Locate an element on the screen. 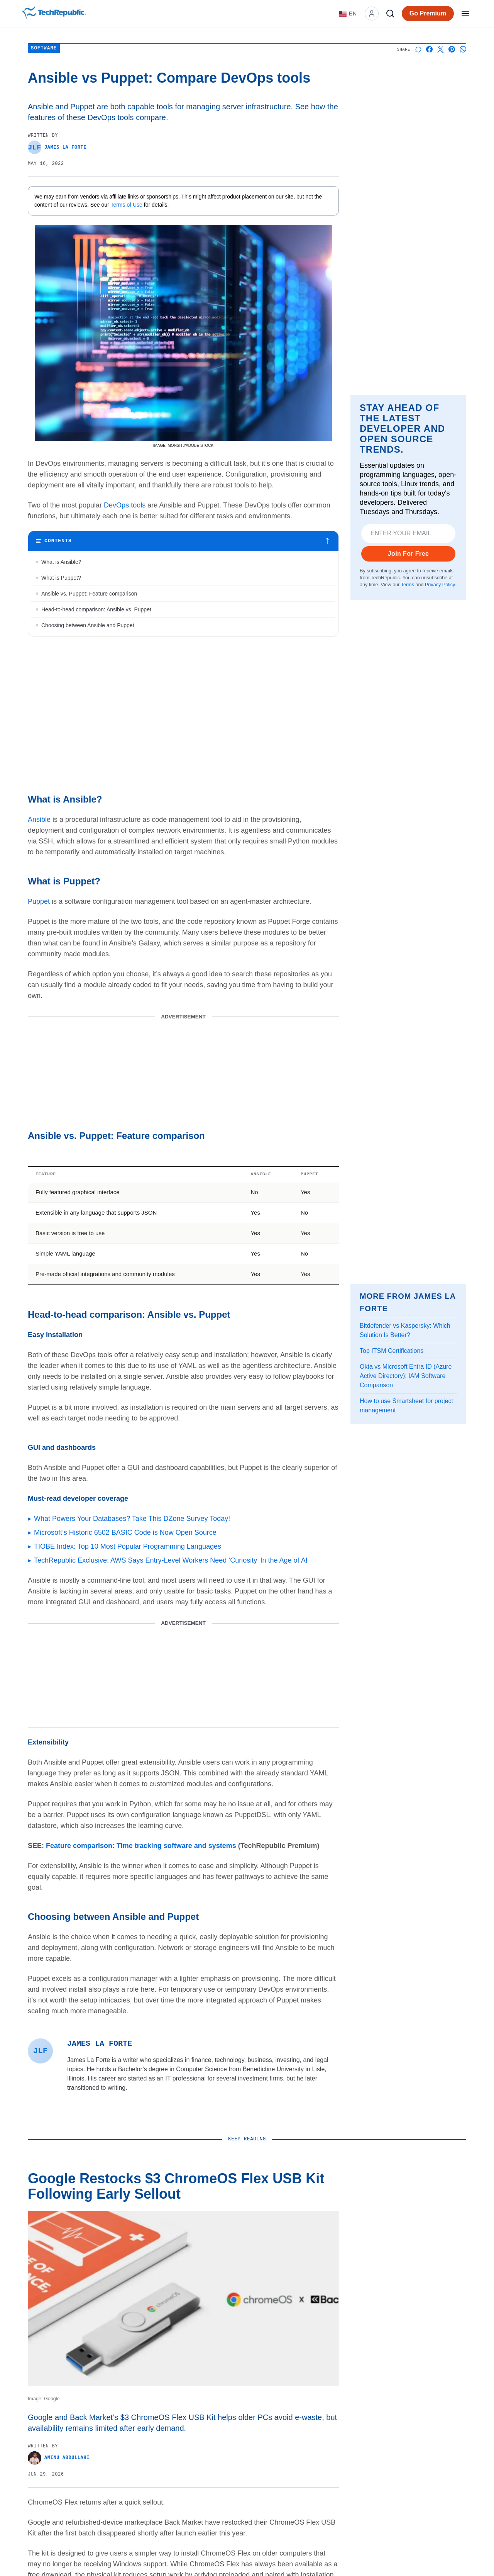 The width and height of the screenshot is (494, 2576). [Share on X] is located at coordinates (440, 49).